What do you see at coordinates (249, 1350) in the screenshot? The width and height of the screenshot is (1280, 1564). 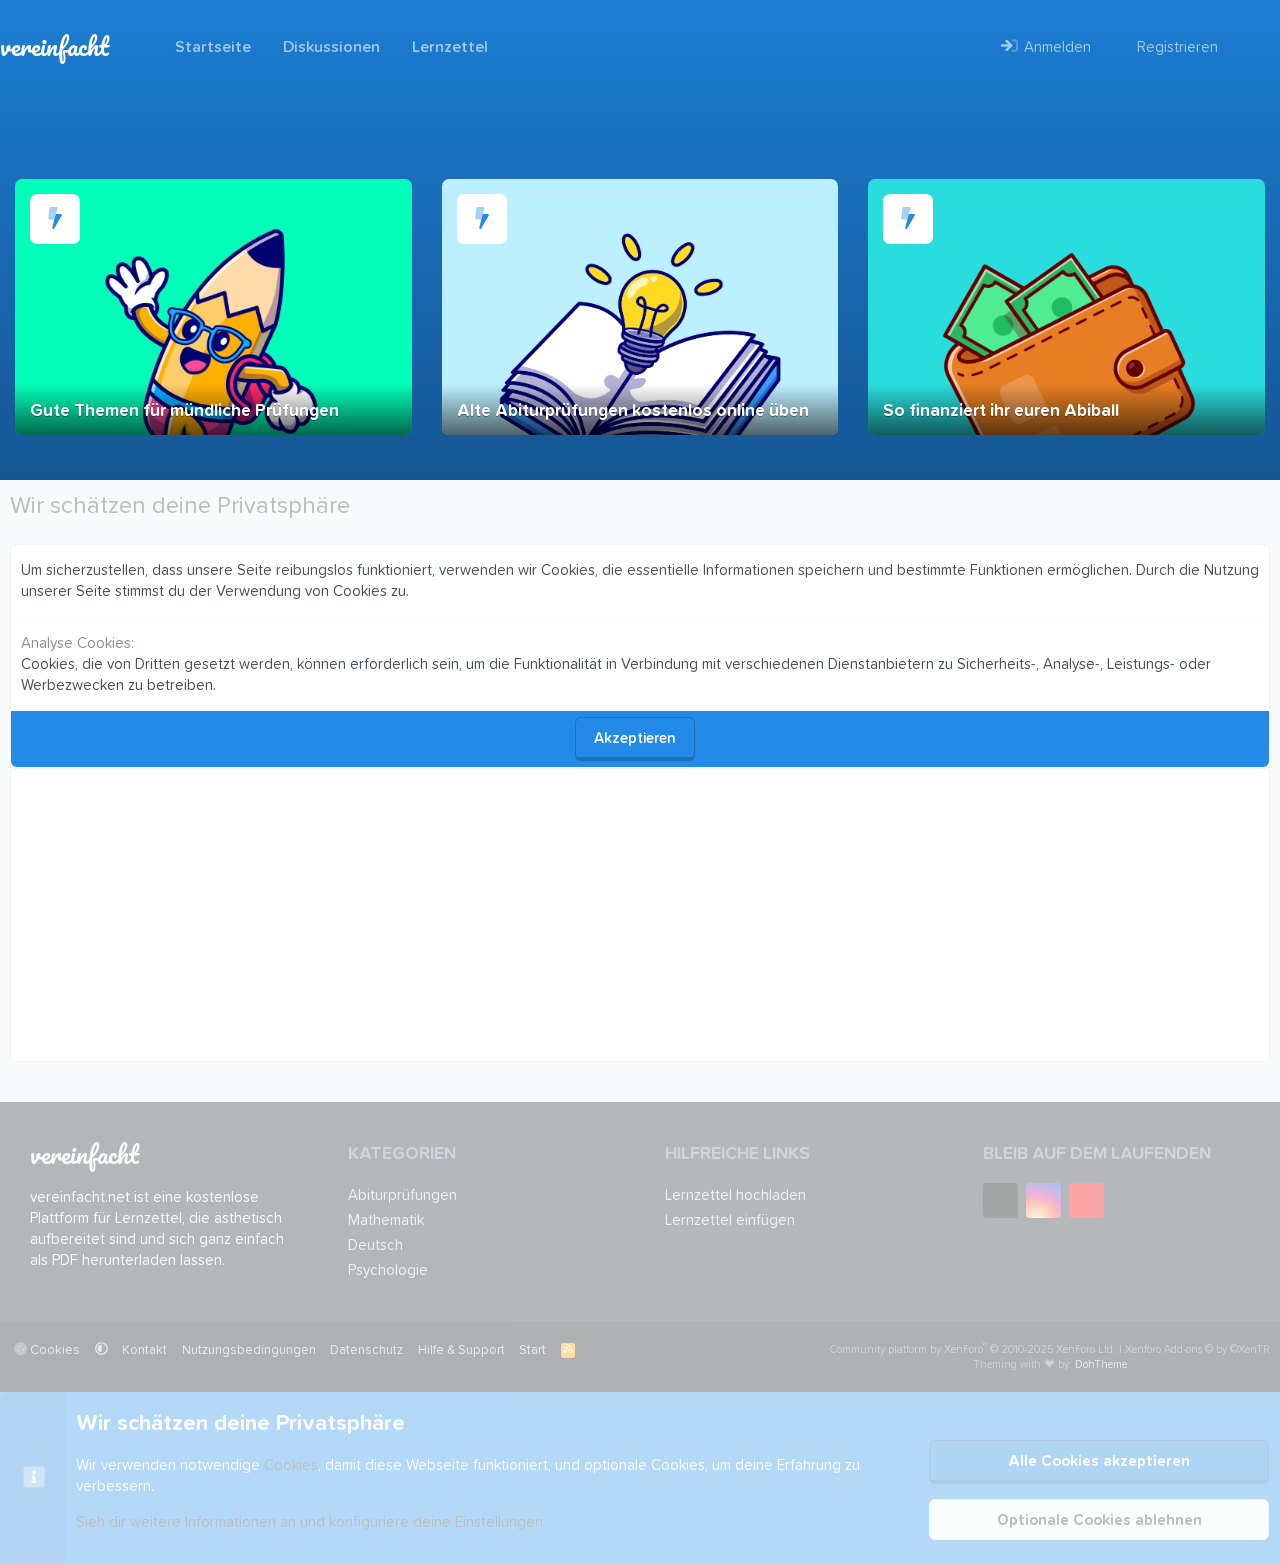 I see `Nutzungsbedingungen` at bounding box center [249, 1350].